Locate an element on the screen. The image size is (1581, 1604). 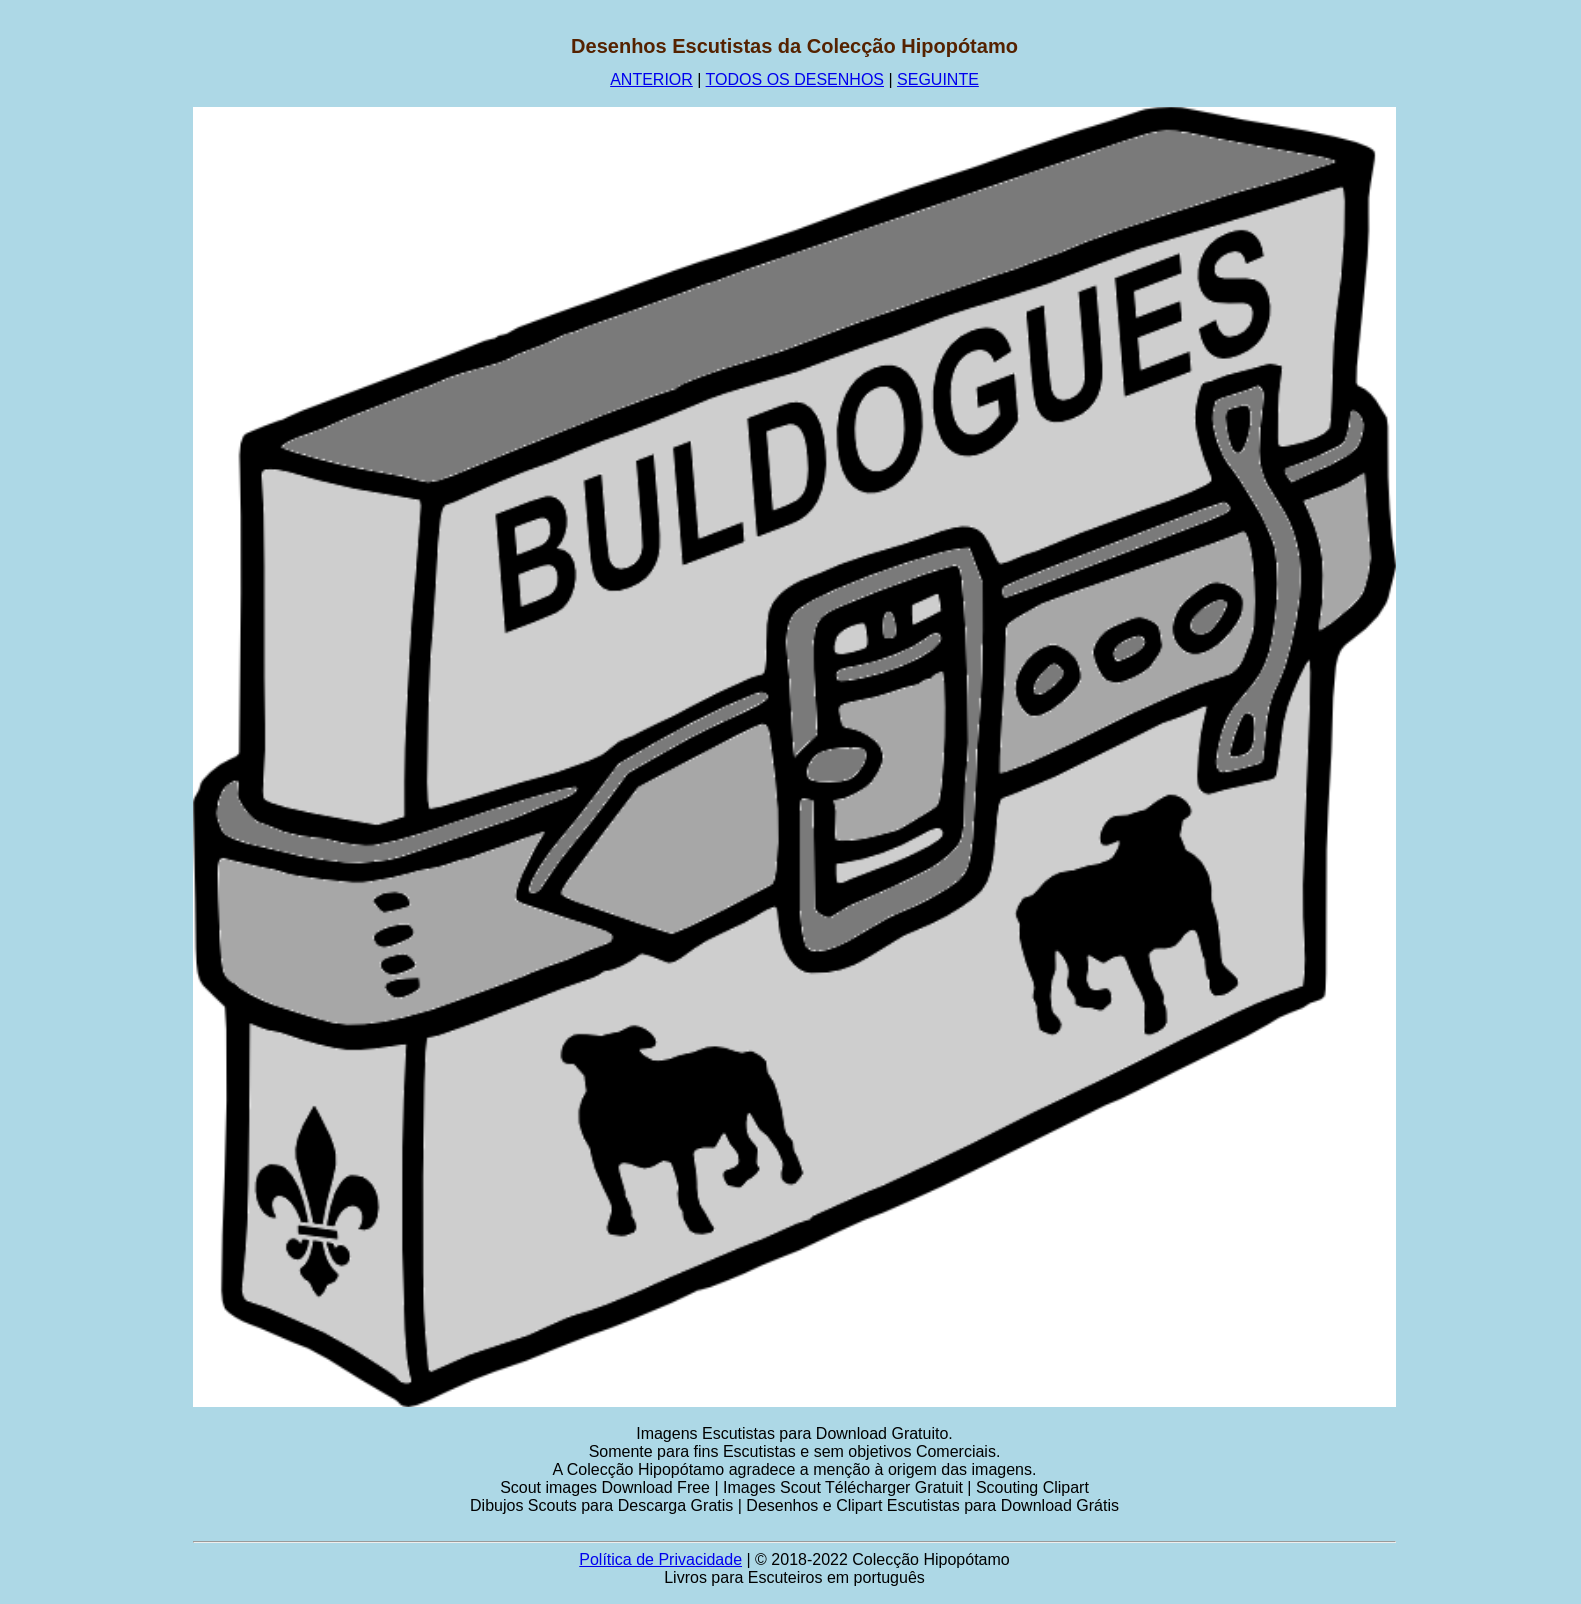
SEGUINTE is located at coordinates (938, 79).